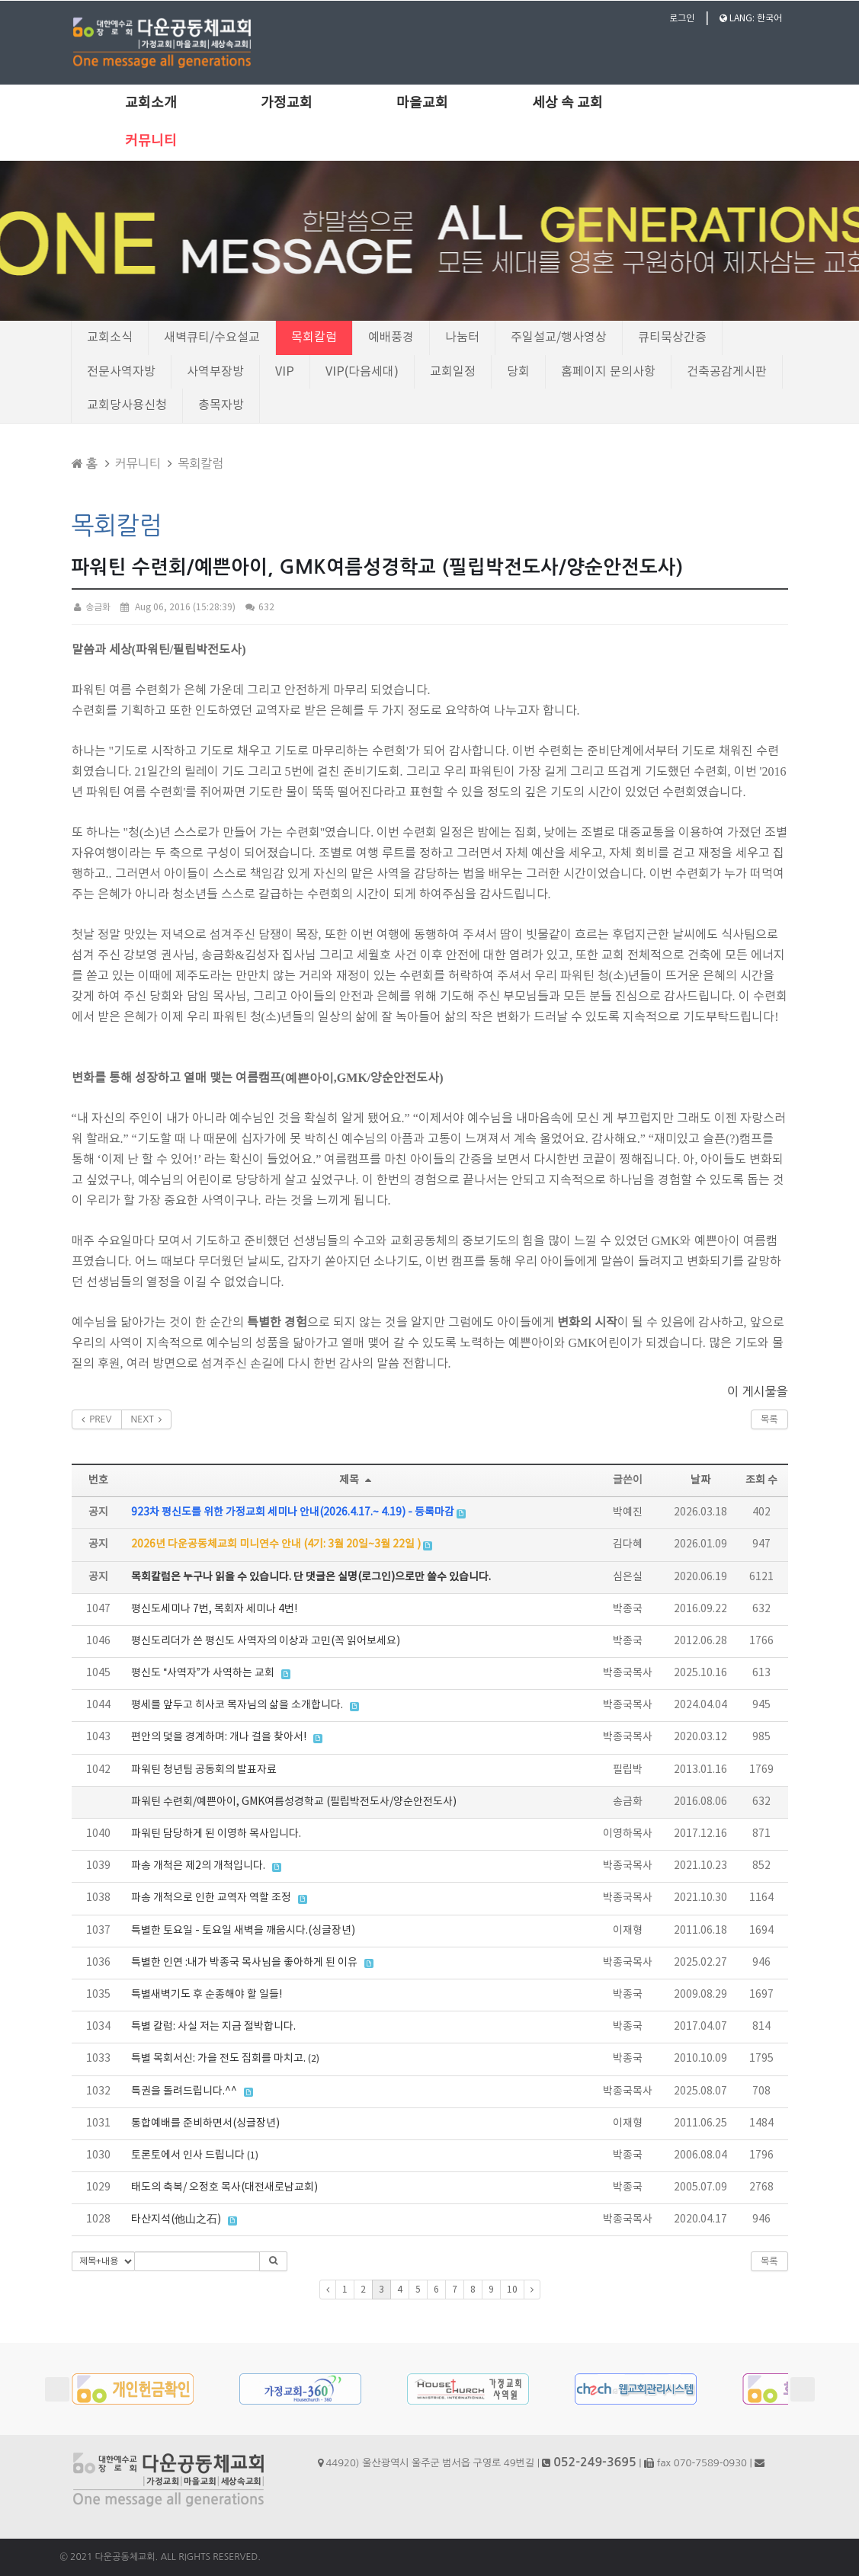  What do you see at coordinates (769, 2261) in the screenshot?
I see `목록 [button]` at bounding box center [769, 2261].